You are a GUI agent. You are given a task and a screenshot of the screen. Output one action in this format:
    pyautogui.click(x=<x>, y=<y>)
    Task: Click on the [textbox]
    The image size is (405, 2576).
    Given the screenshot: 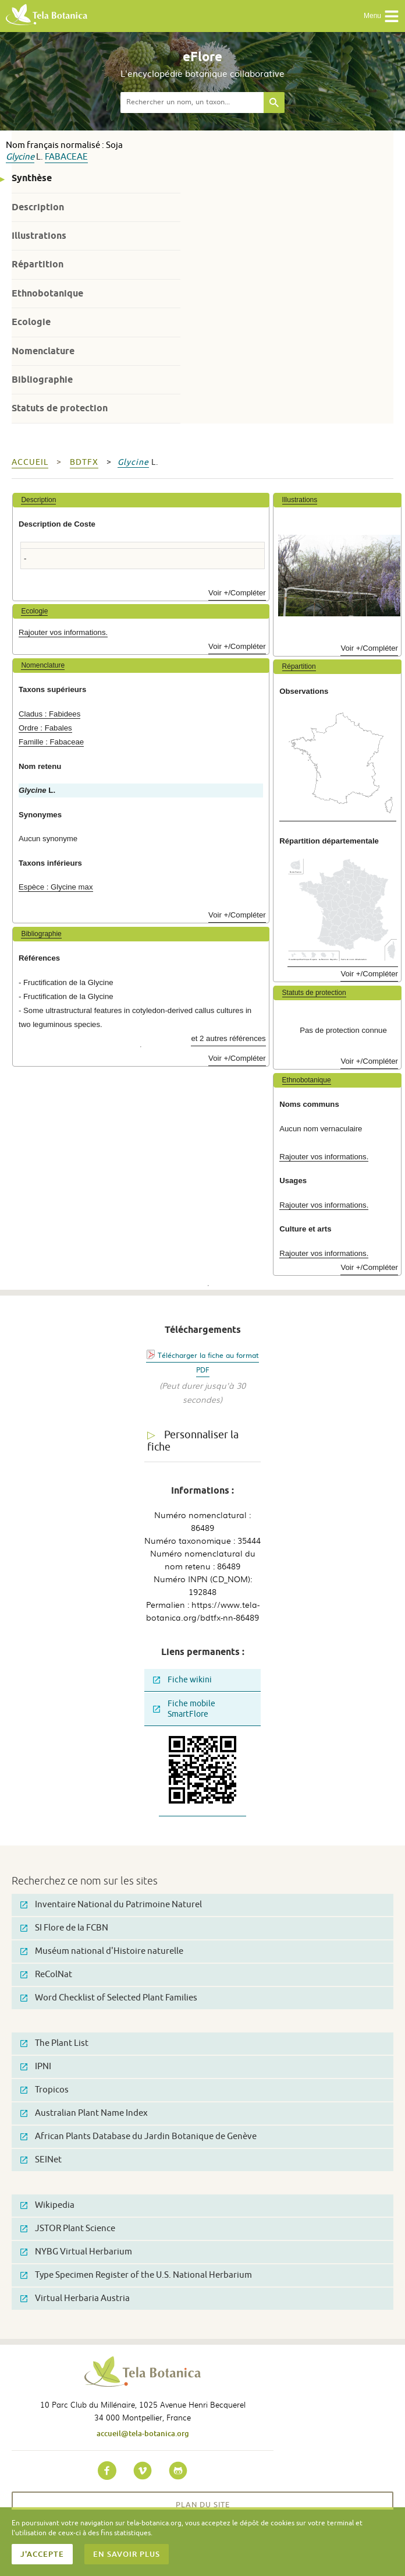 What is the action you would take?
    pyautogui.click(x=192, y=102)
    